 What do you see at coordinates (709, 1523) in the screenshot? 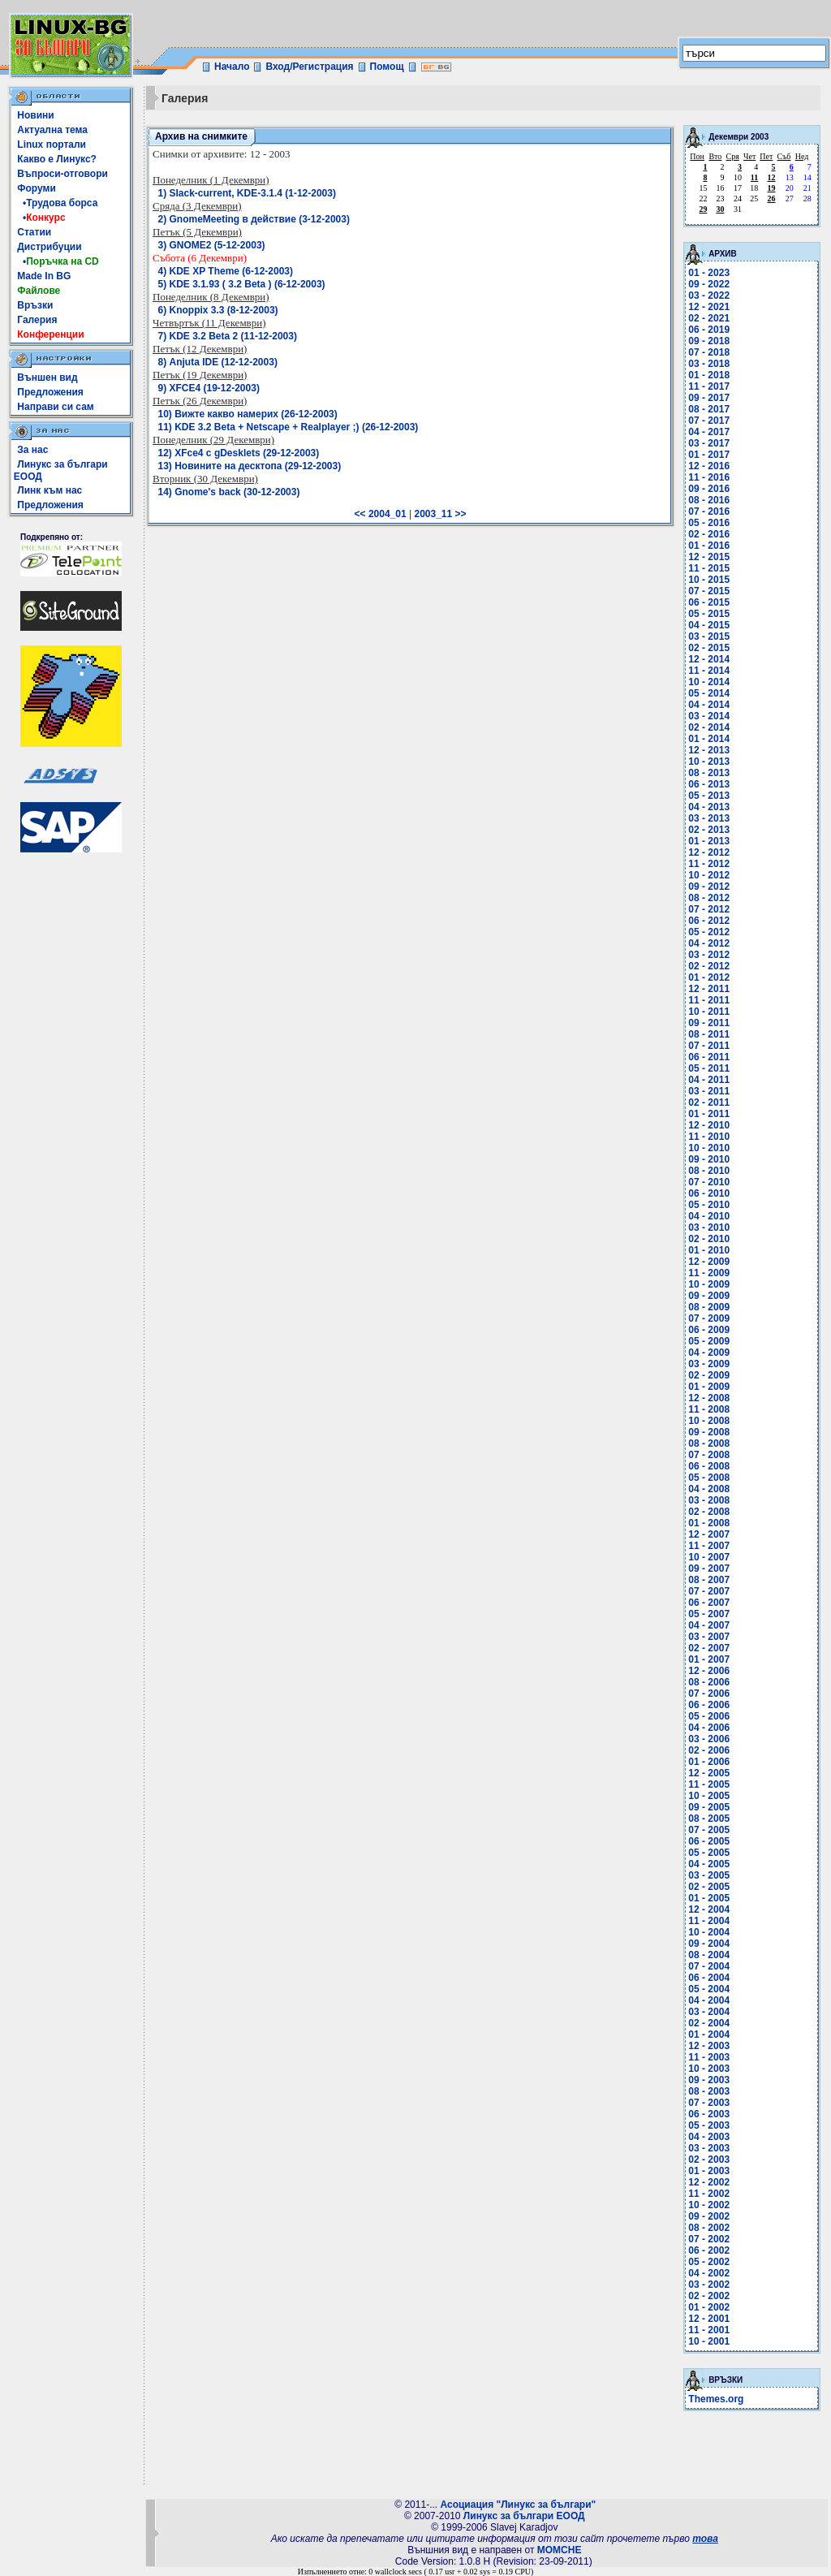
I see `01 - 2008` at bounding box center [709, 1523].